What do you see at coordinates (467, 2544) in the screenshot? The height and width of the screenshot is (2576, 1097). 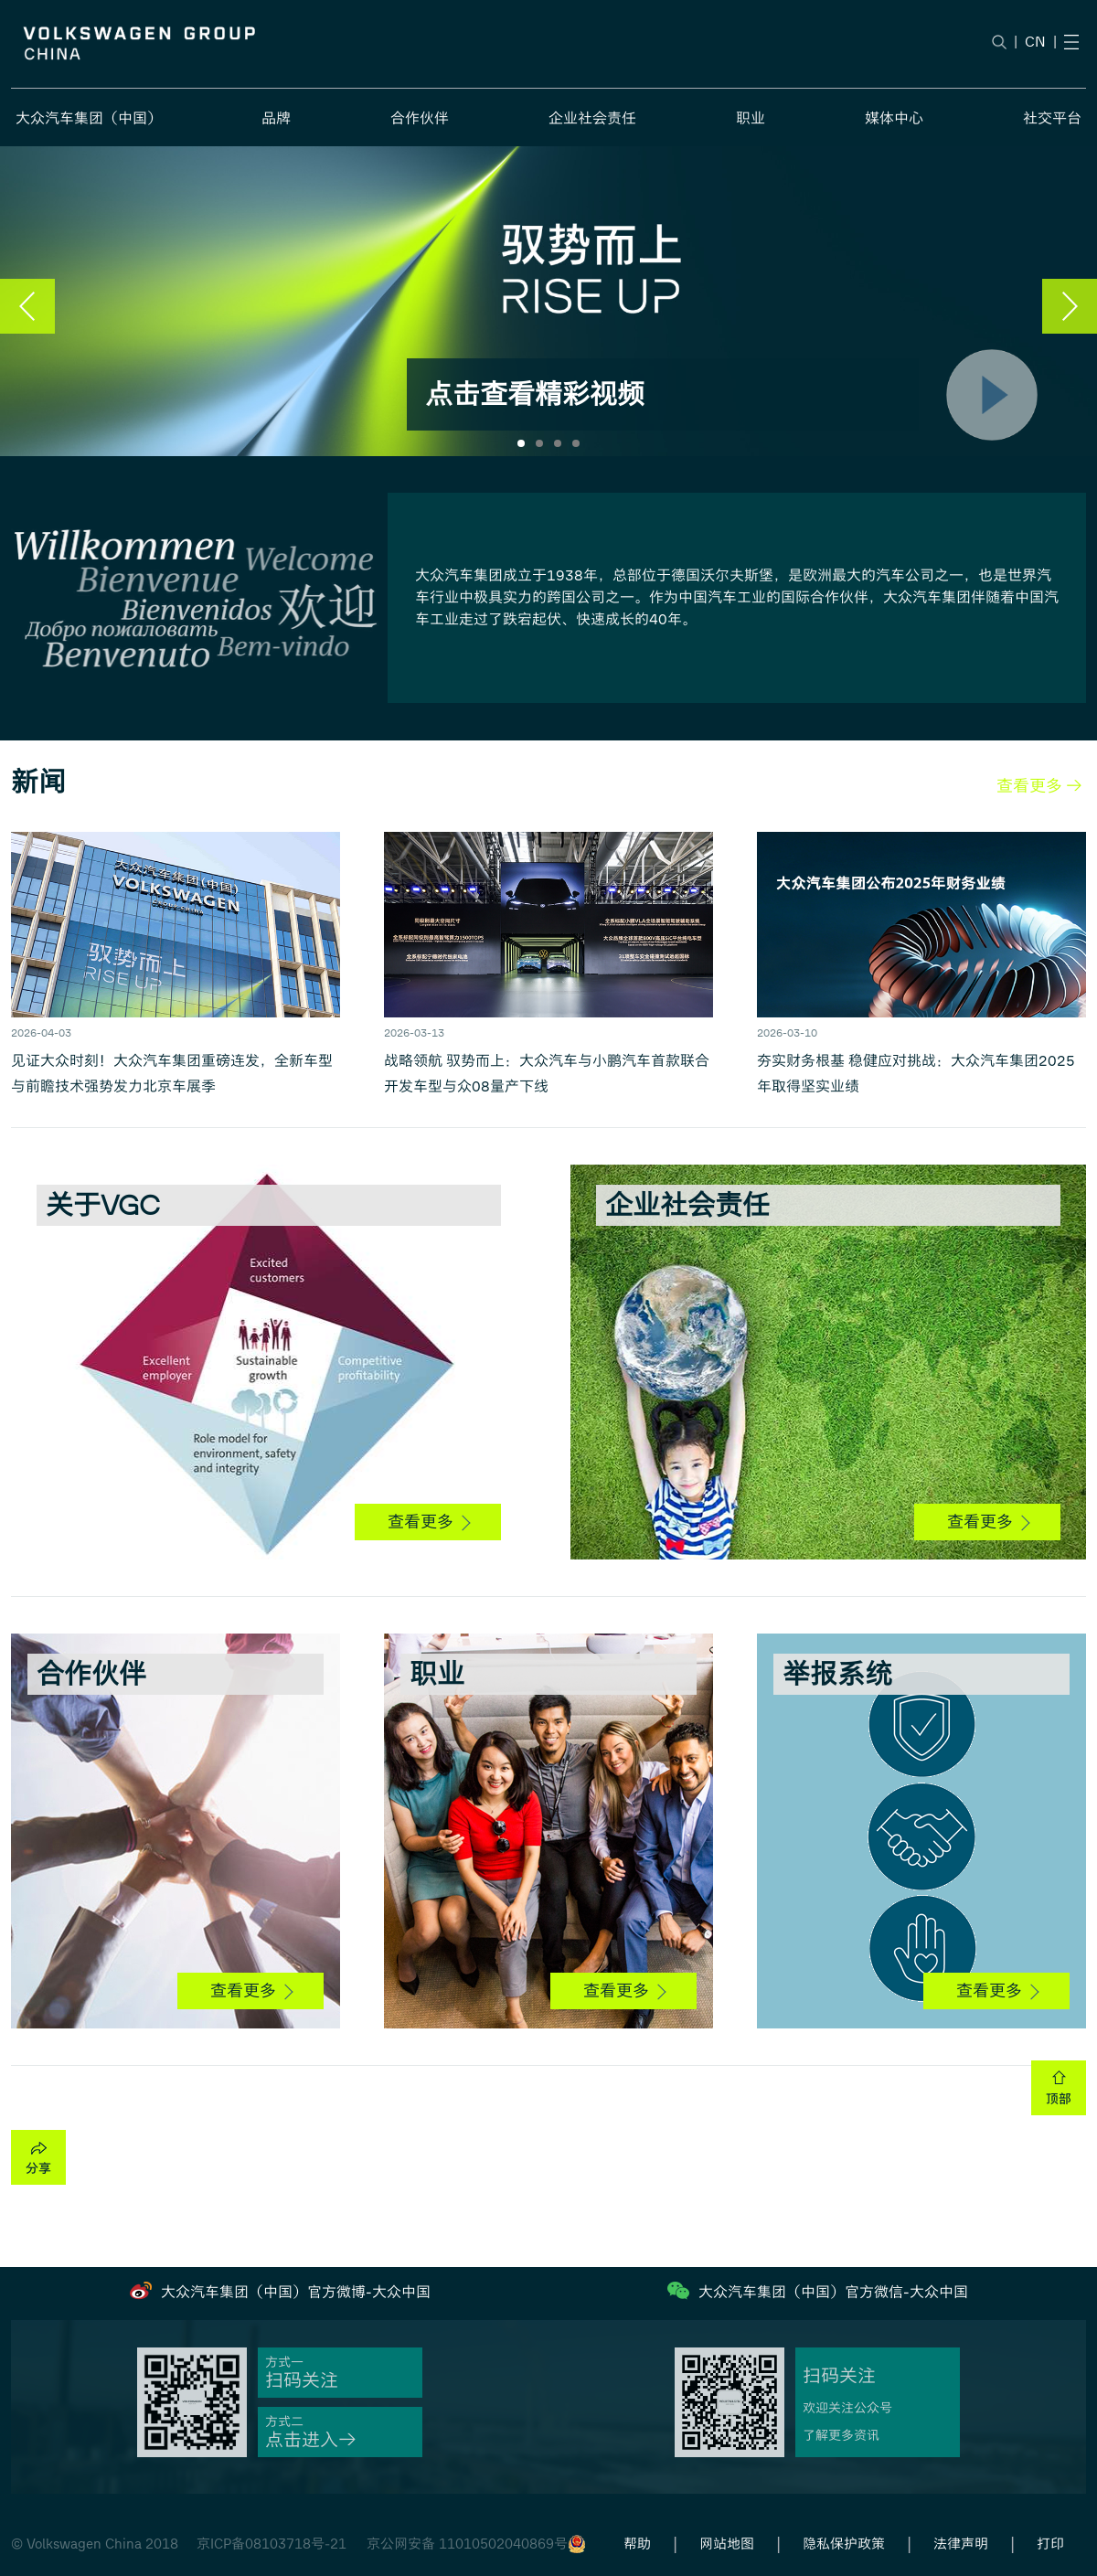 I see `京公网安备 11010502040869号` at bounding box center [467, 2544].